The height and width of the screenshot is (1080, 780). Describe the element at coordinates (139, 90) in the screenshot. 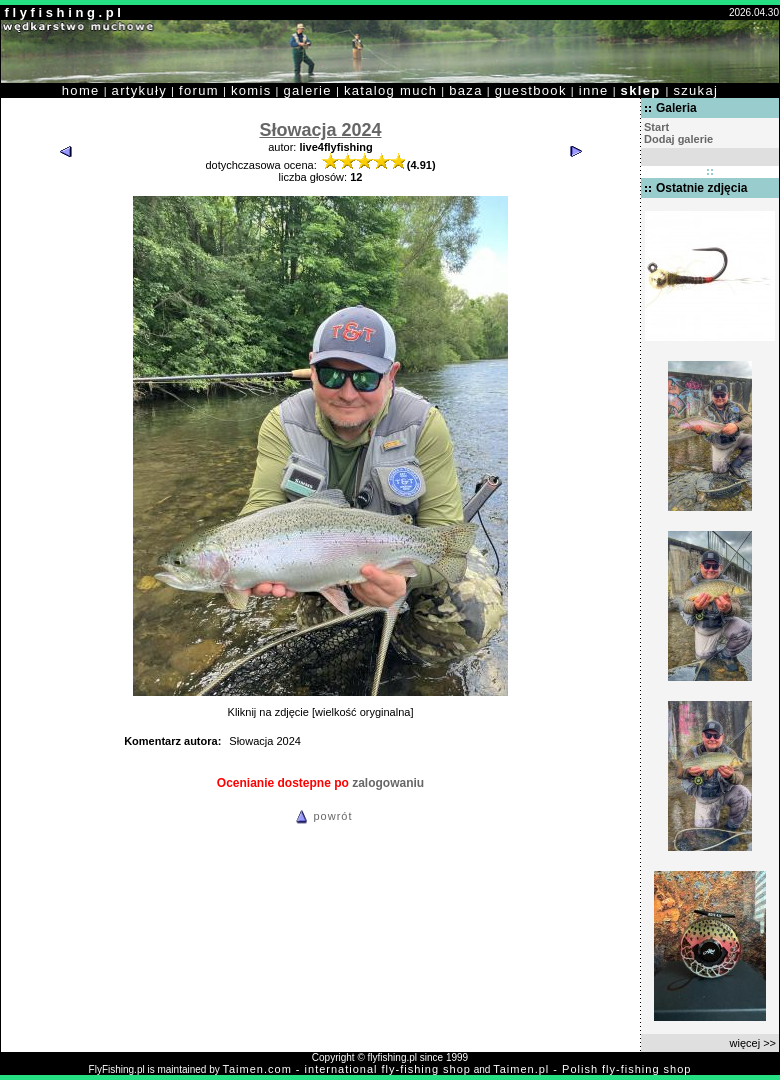

I see `artykuły` at that location.